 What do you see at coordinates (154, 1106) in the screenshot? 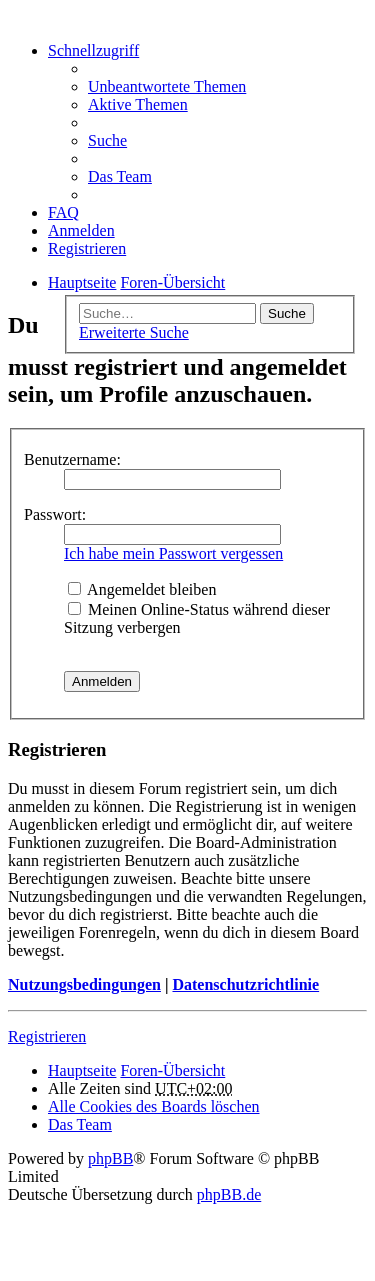
I see `Alle Cookies des Boards löschen [menuitem]` at bounding box center [154, 1106].